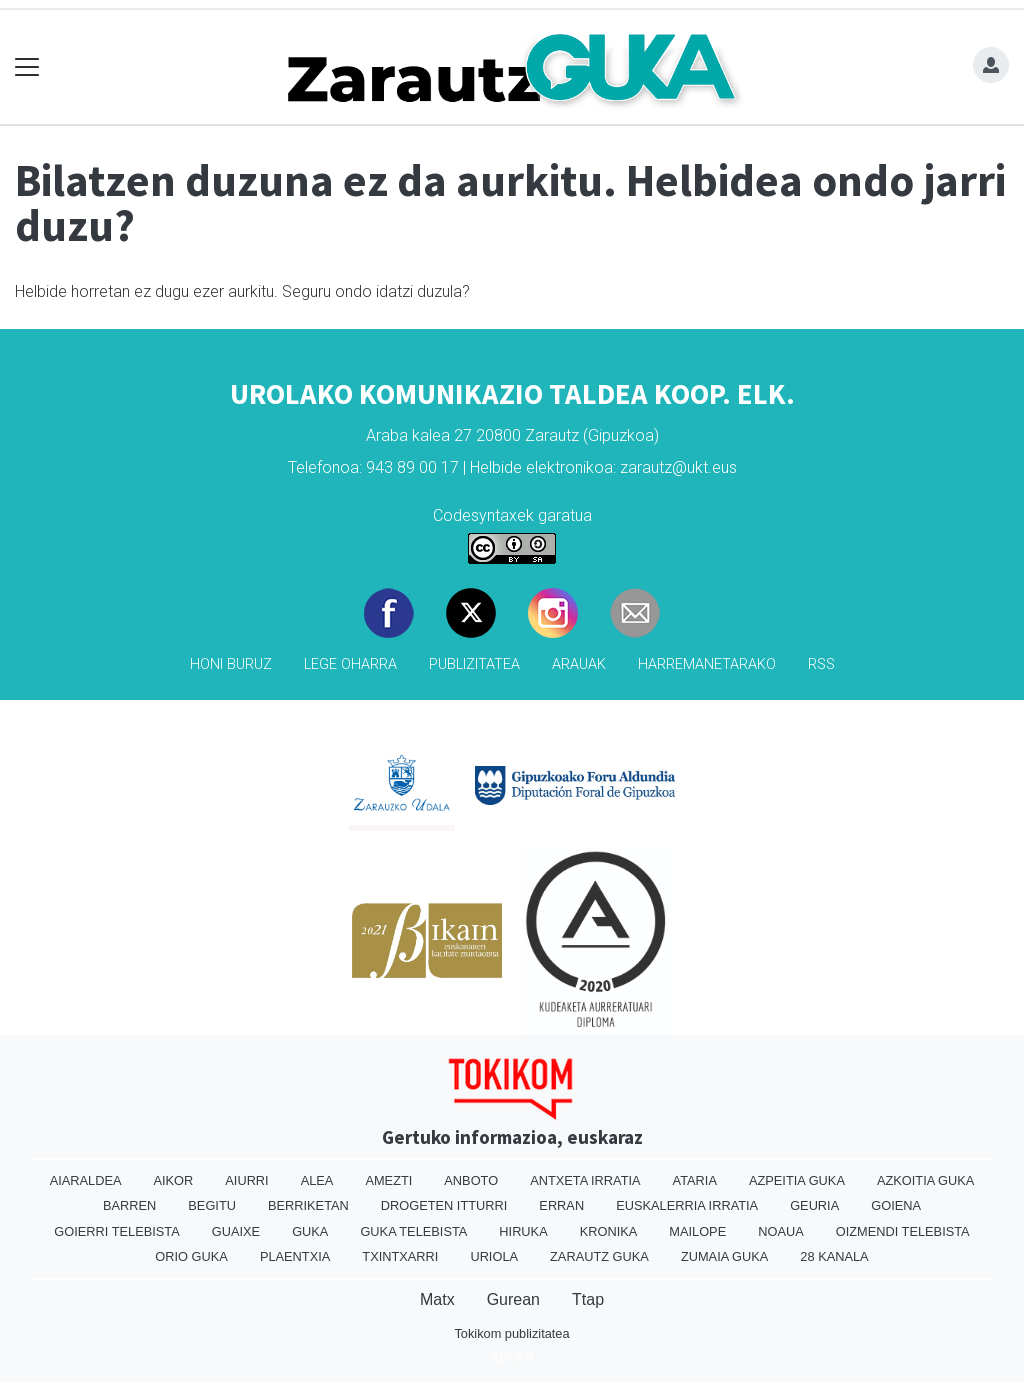 The image size is (1024, 1398). What do you see at coordinates (474, 664) in the screenshot?
I see `Publizitatea` at bounding box center [474, 664].